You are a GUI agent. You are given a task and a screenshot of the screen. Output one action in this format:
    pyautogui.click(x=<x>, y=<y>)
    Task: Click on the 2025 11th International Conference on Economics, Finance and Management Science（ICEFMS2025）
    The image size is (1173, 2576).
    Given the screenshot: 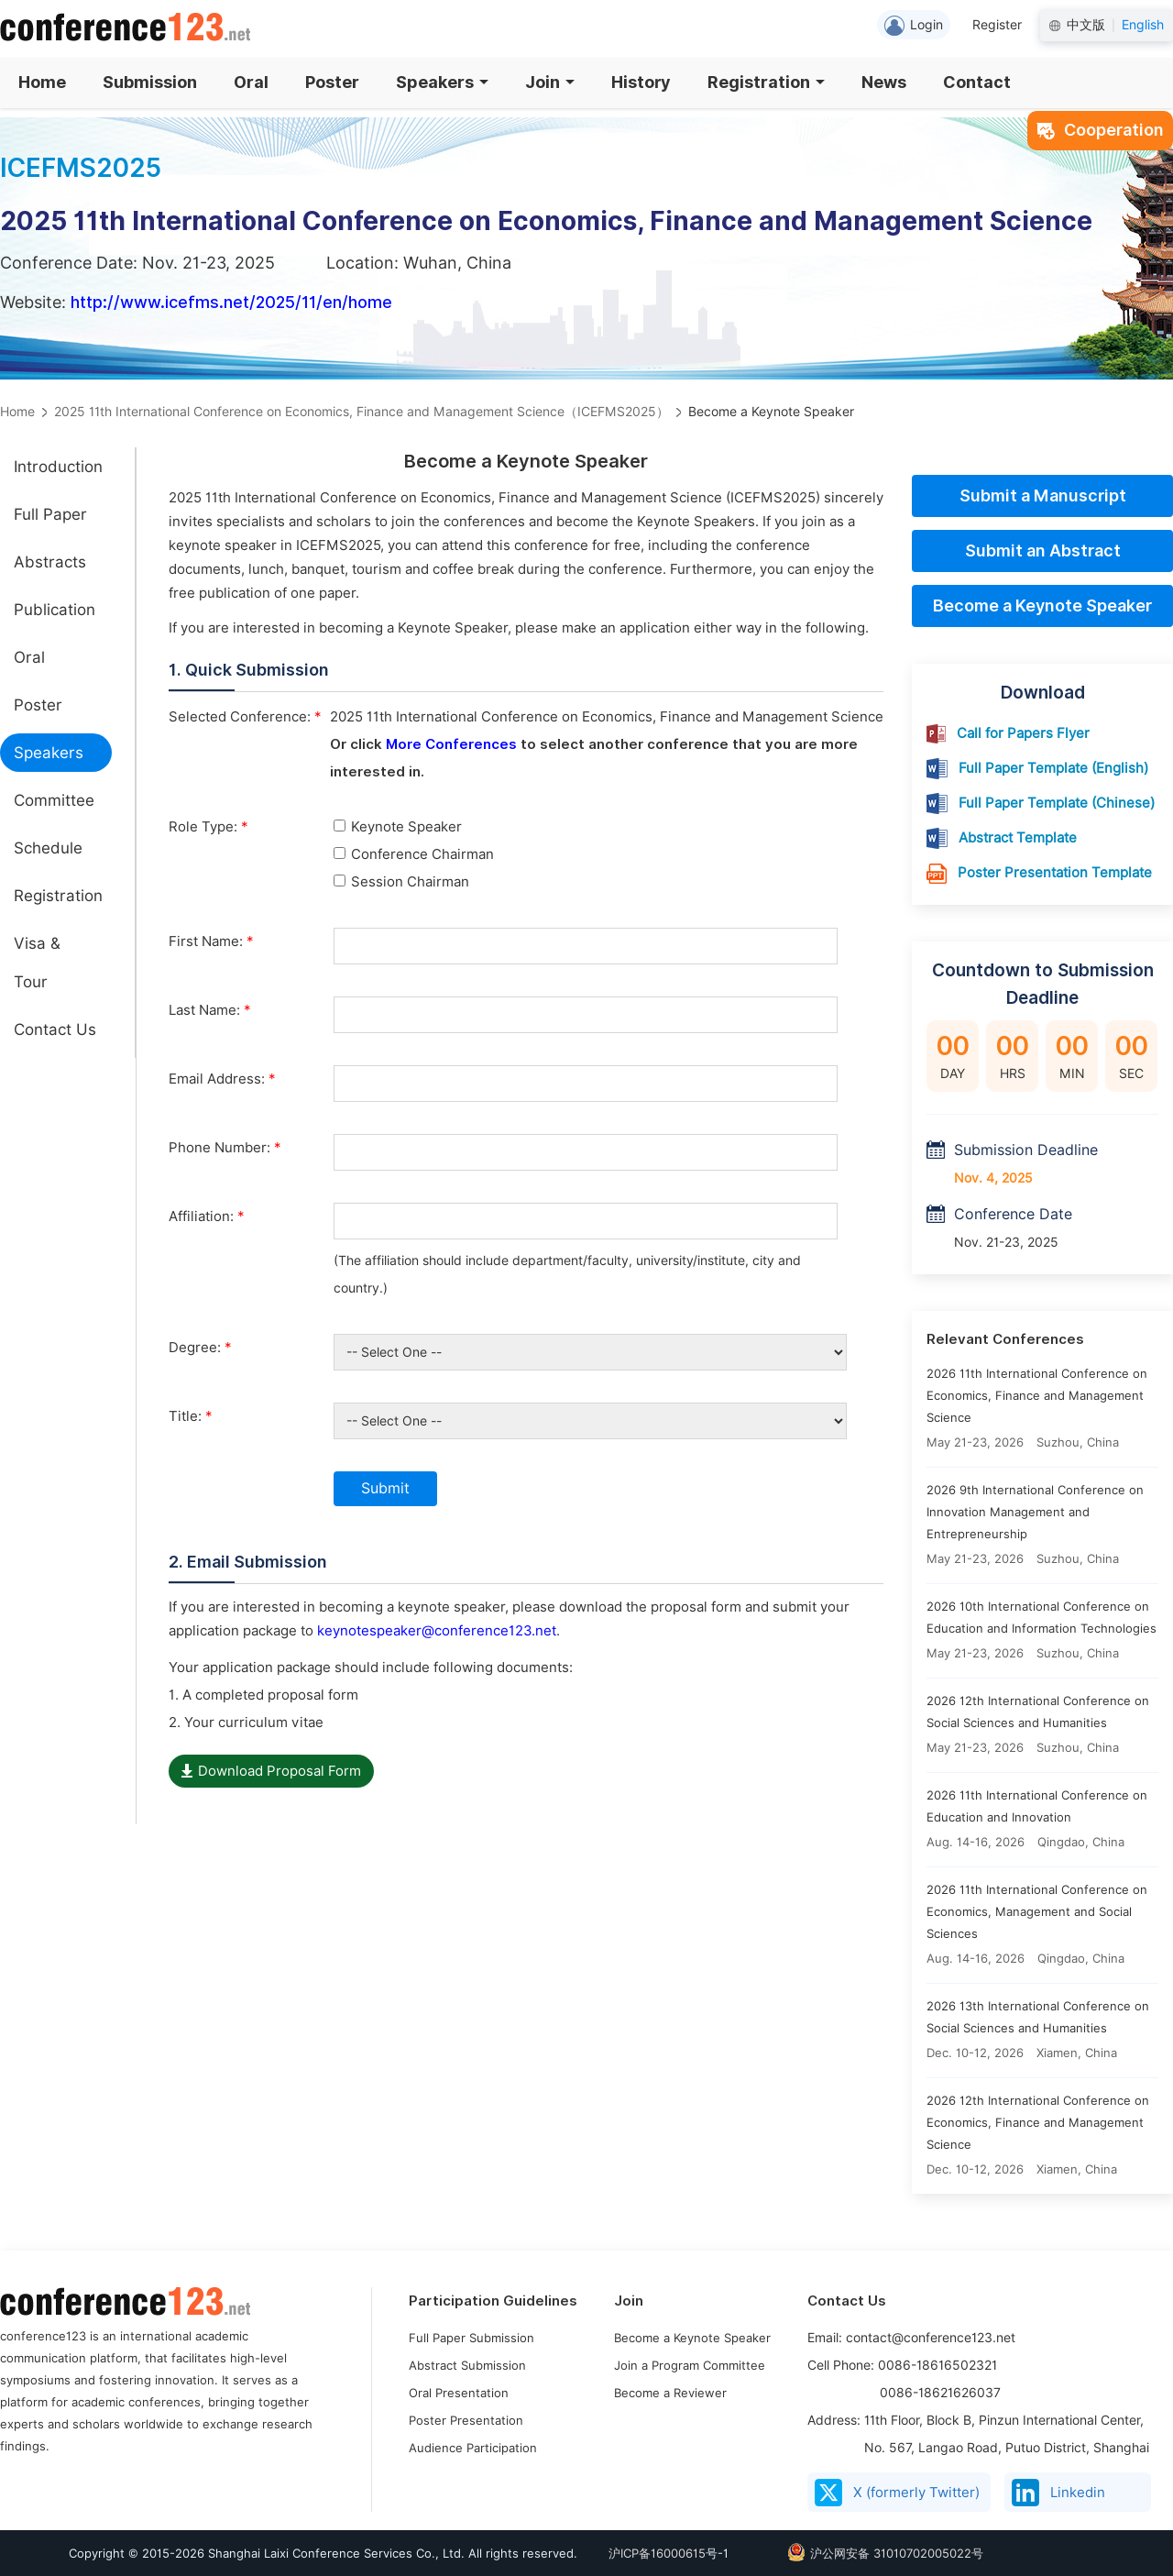 What is the action you would take?
    pyautogui.click(x=361, y=411)
    